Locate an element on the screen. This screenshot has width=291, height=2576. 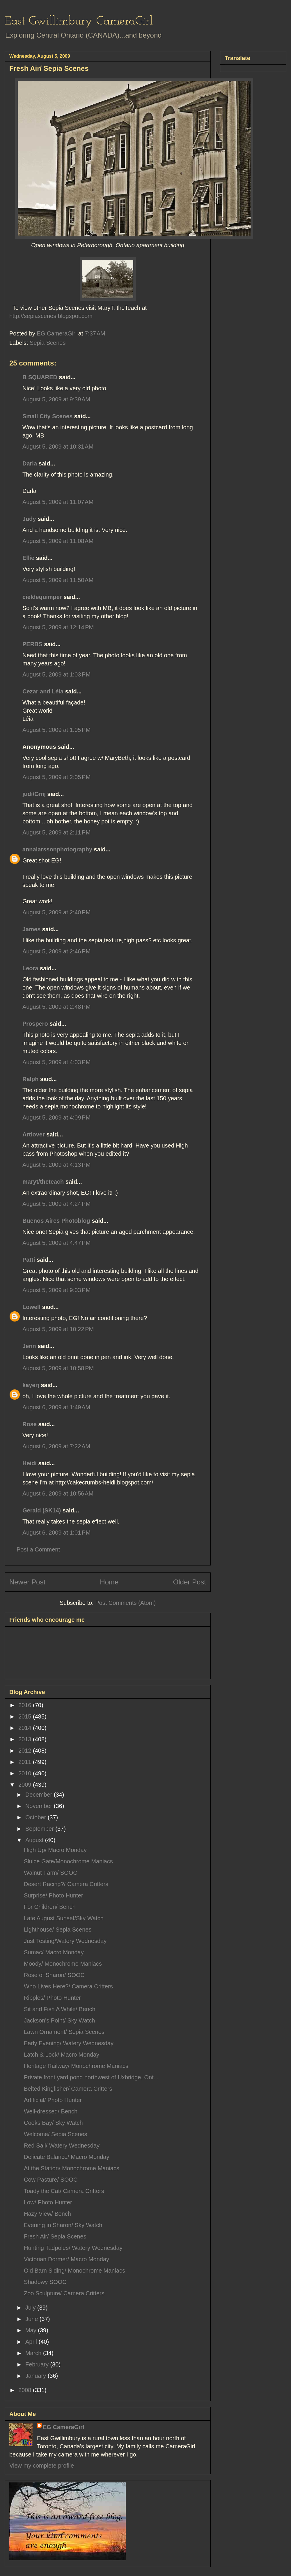
August 5, 2009 at 4:09 PM is located at coordinates (56, 1117).